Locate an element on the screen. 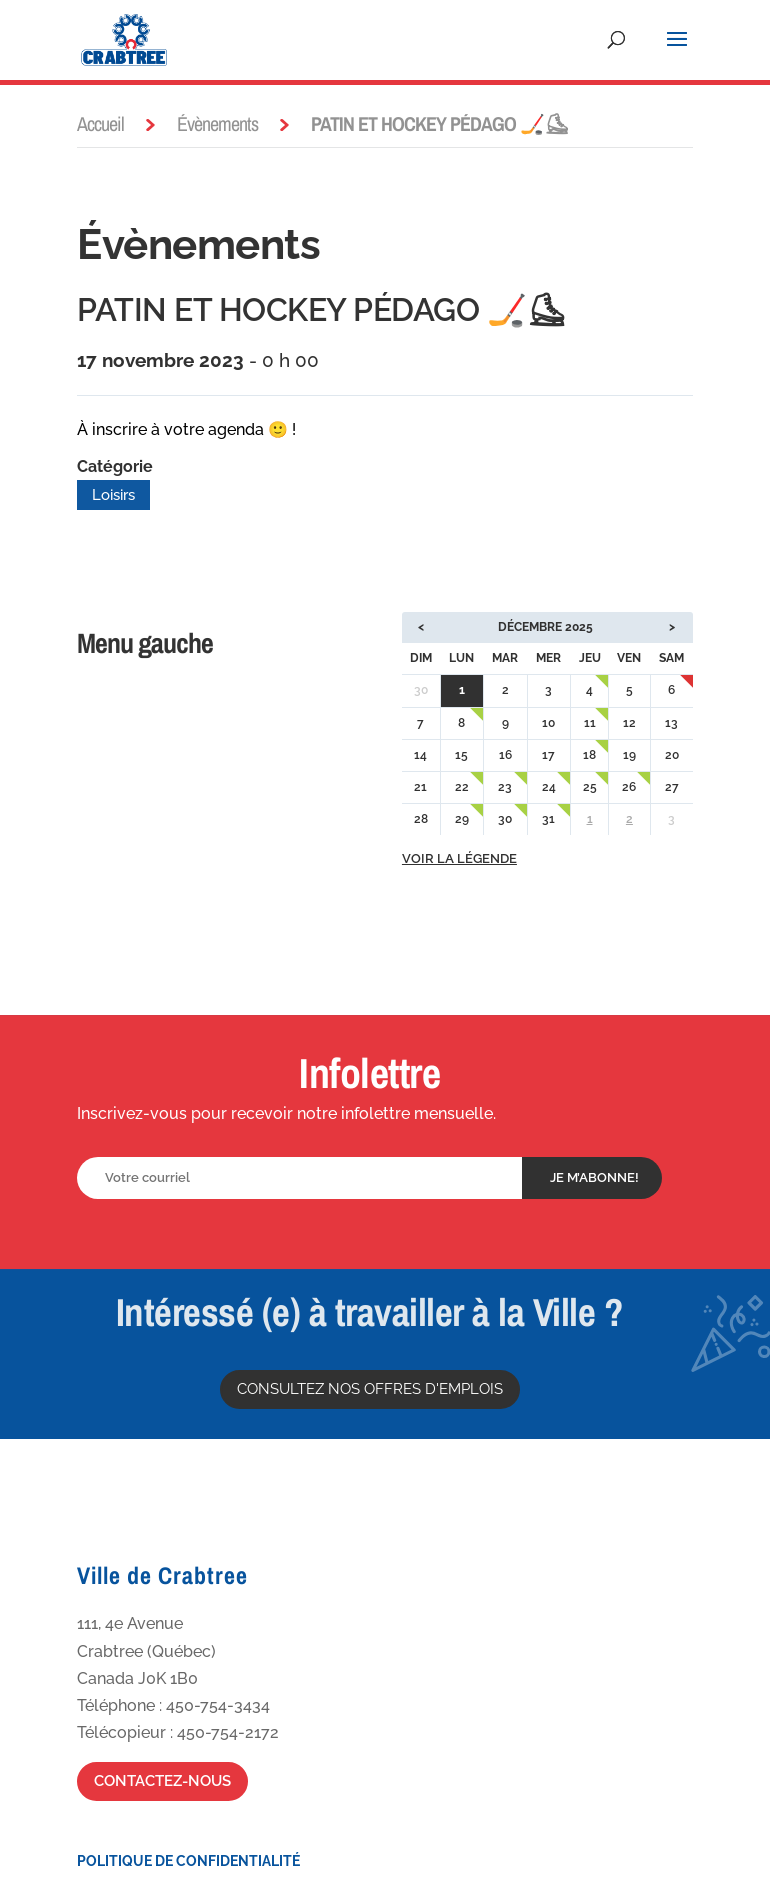 This screenshot has height=1892, width=770. 23 is located at coordinates (505, 787).